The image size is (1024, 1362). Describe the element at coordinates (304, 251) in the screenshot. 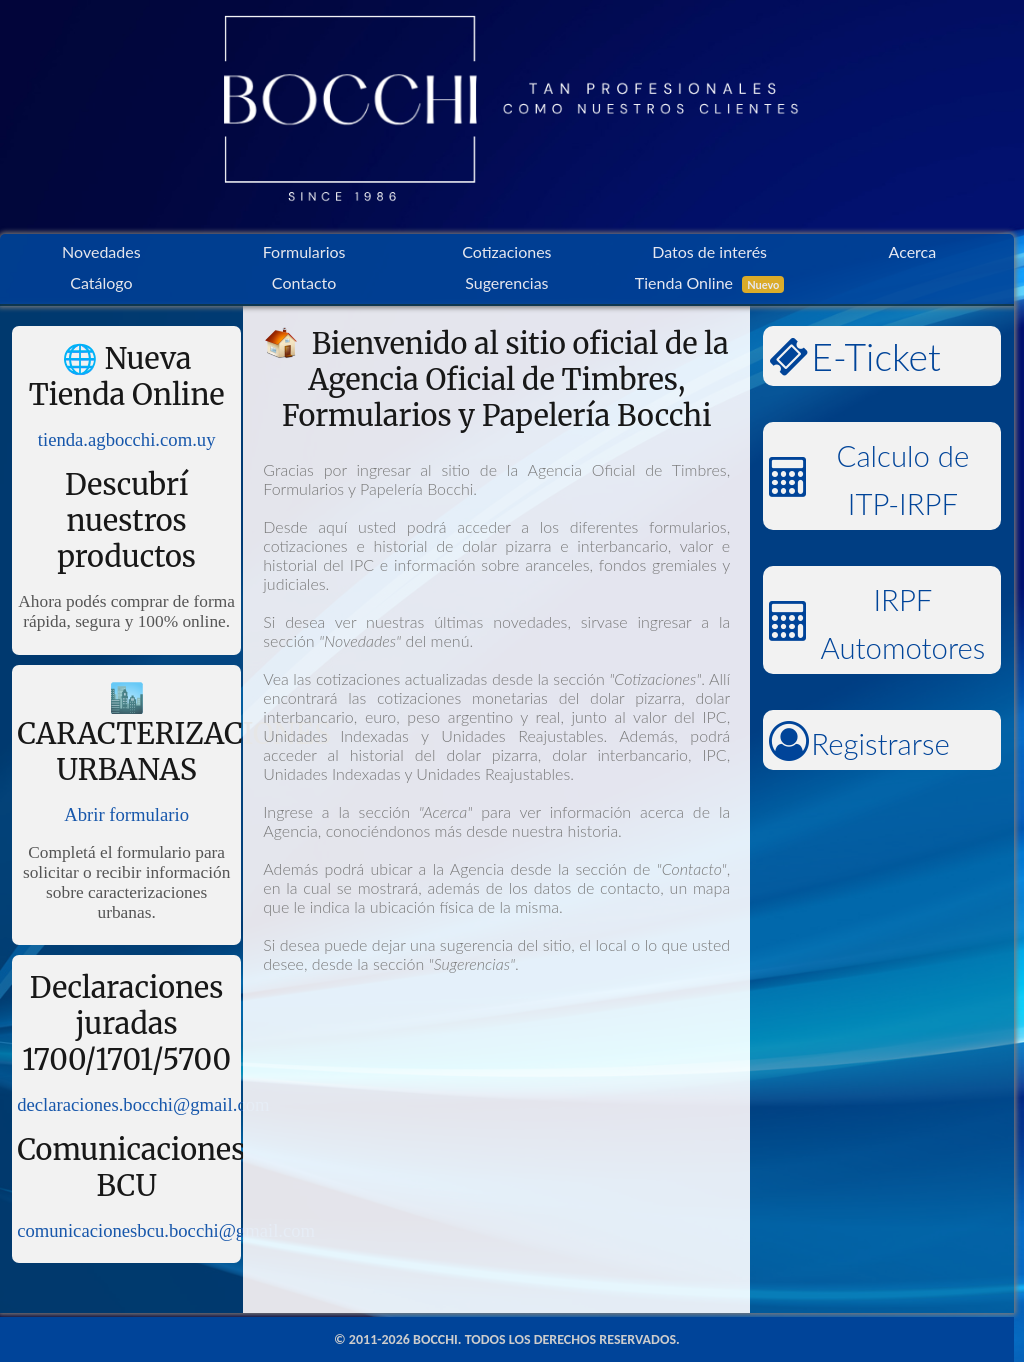

I see `Formularios` at that location.